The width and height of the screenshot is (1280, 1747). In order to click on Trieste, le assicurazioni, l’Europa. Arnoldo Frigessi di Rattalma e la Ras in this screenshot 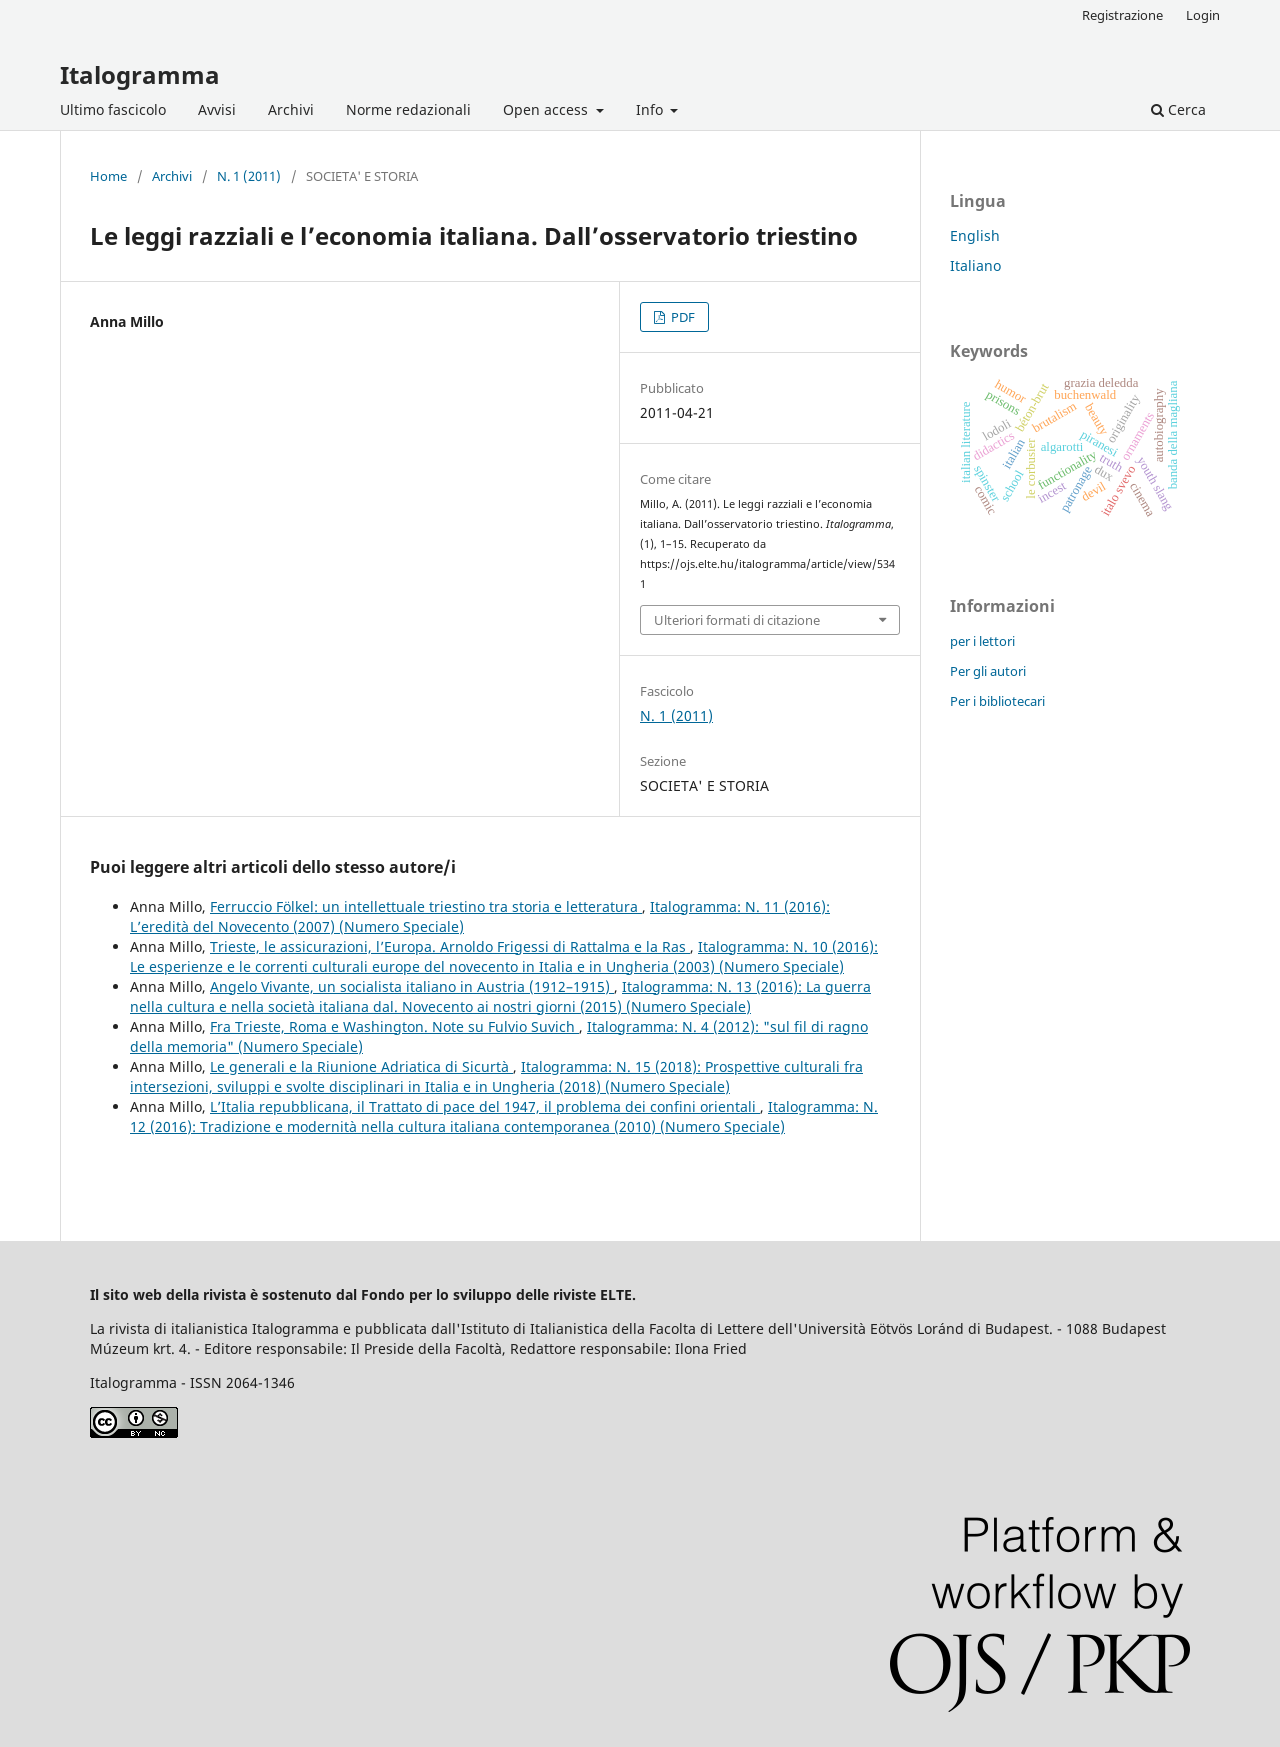, I will do `click(450, 946)`.